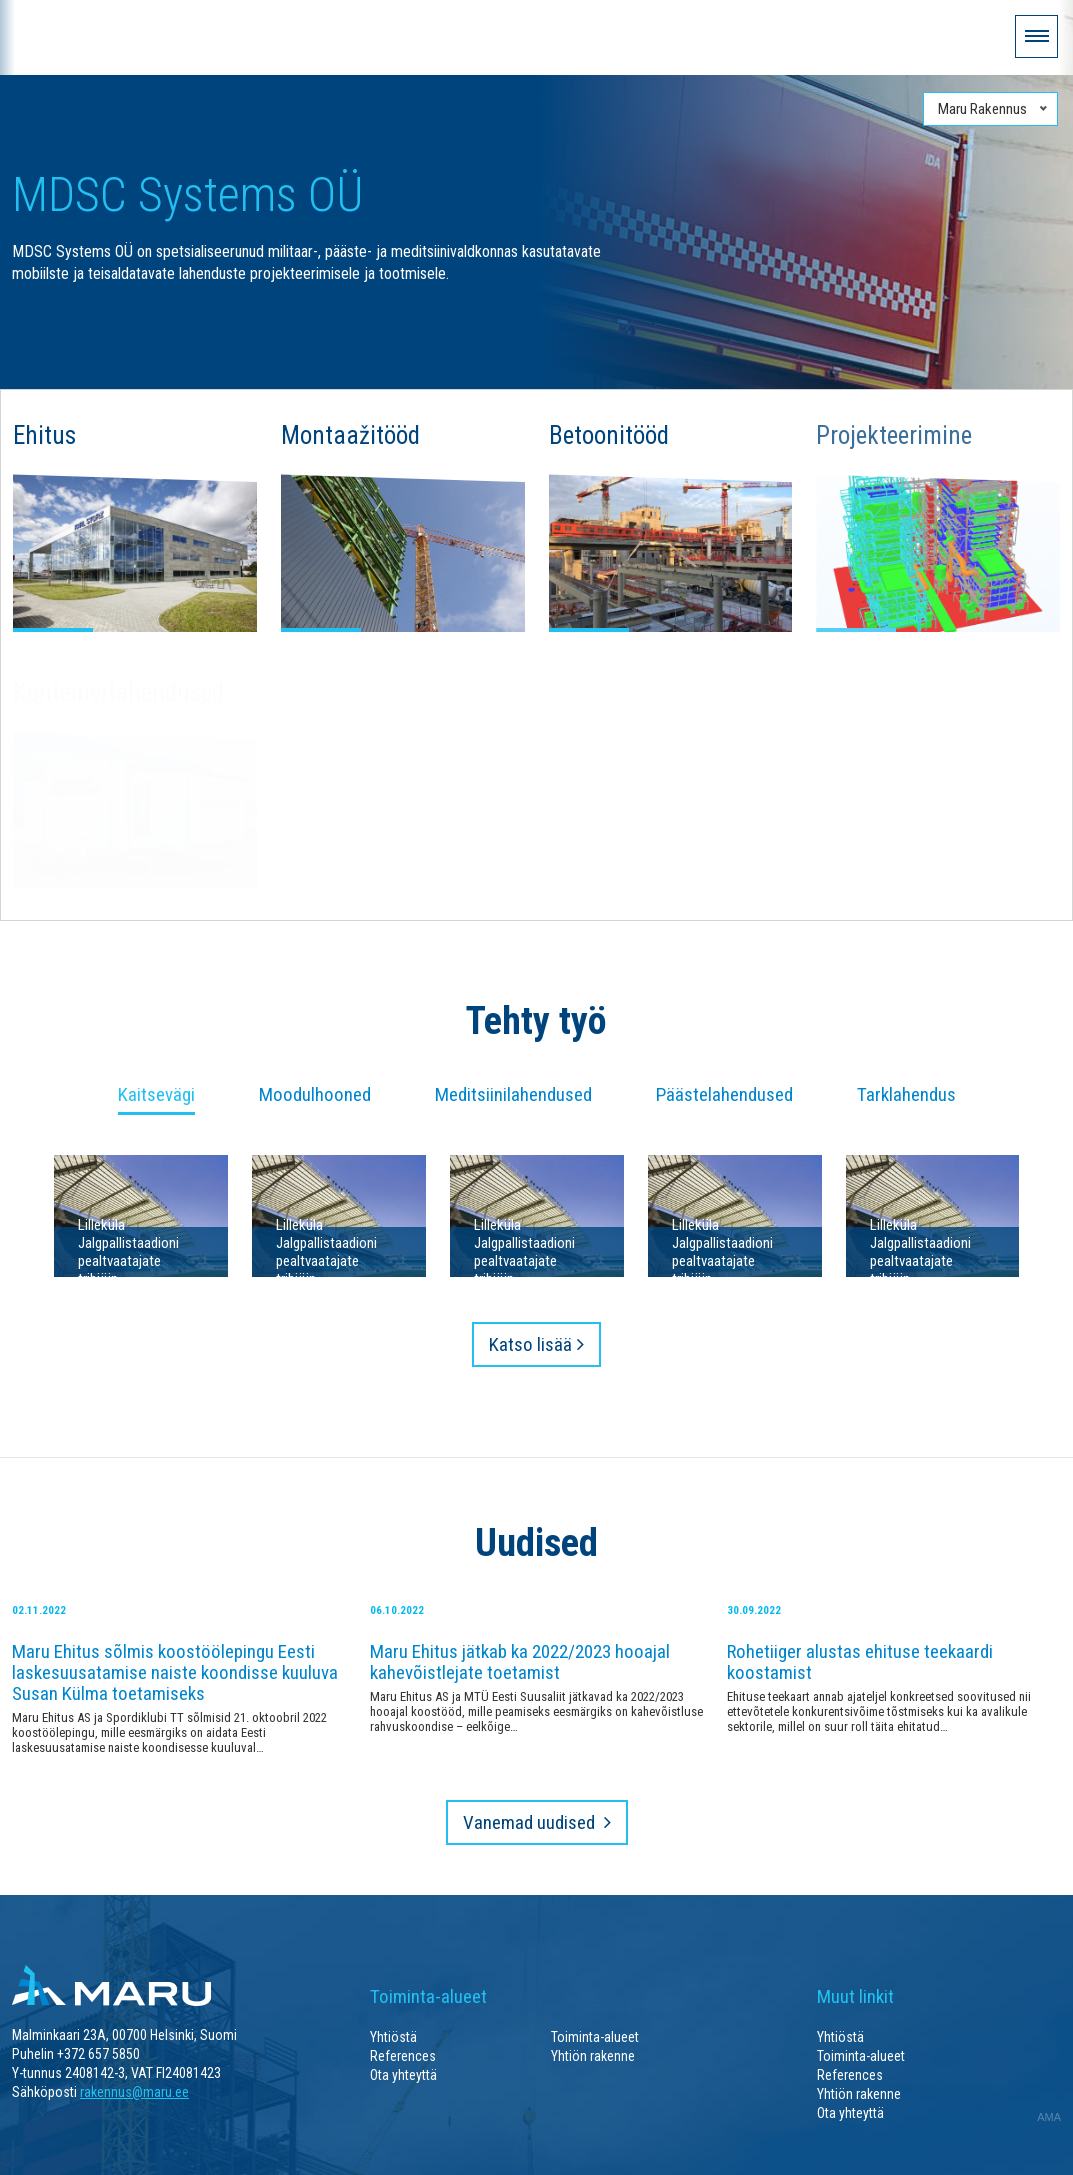  Describe the element at coordinates (520, 1662) in the screenshot. I see `Maru Ehitus jätkab ka 2022/2023 hooajal kahevõistlejate toetamist` at that location.